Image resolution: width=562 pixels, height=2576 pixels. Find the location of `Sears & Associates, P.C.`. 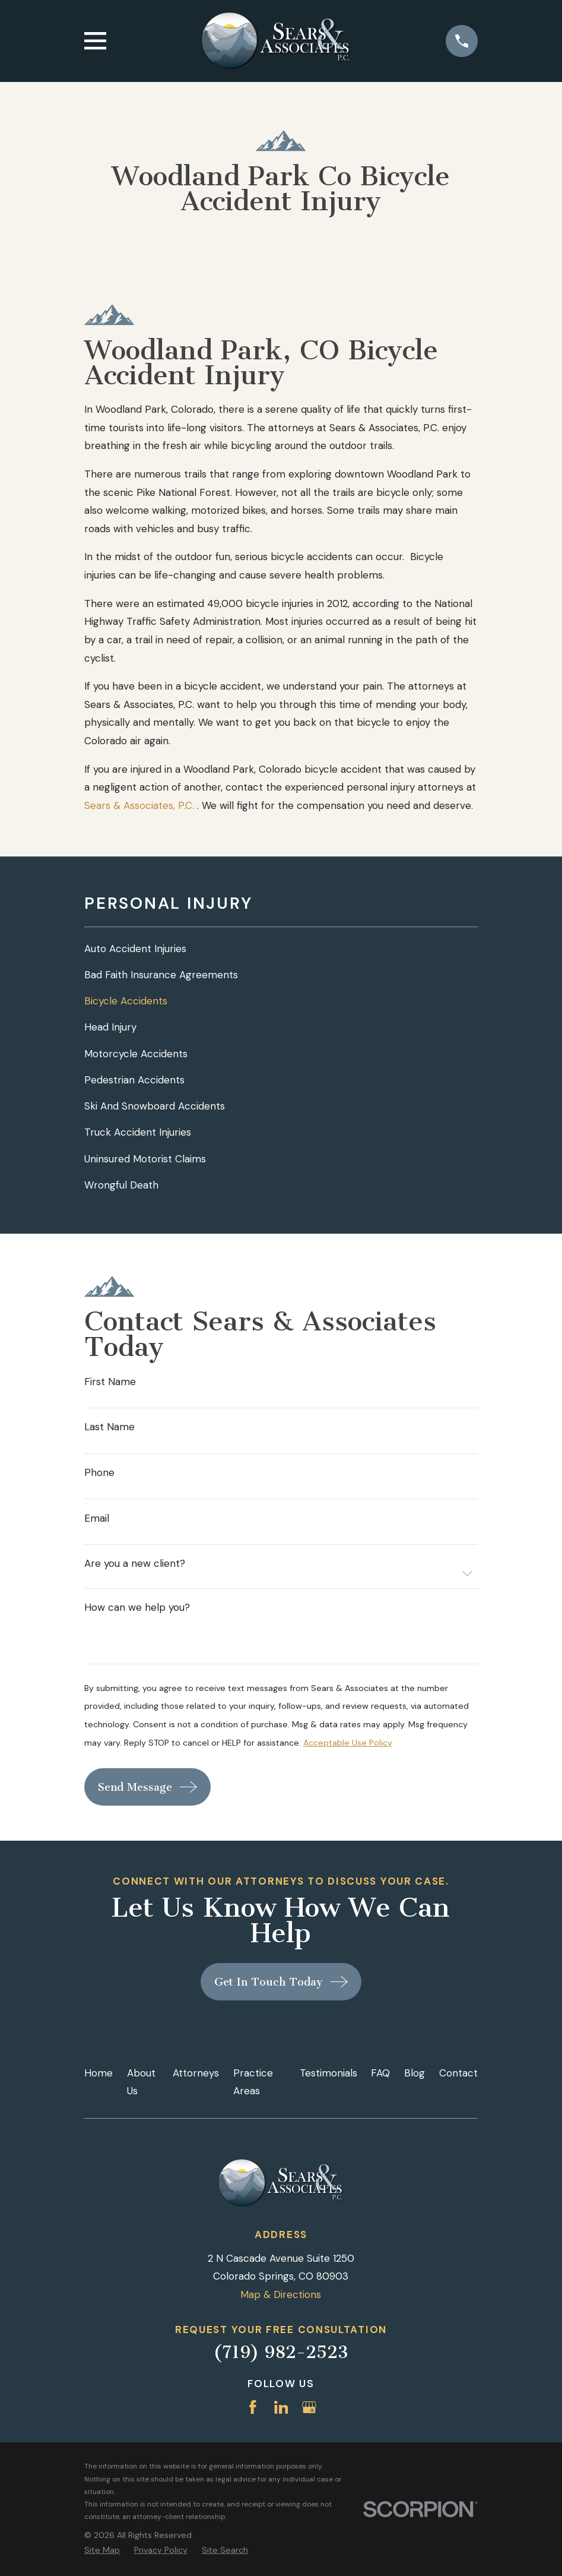

Sears & Associates, P.C. is located at coordinates (139, 805).